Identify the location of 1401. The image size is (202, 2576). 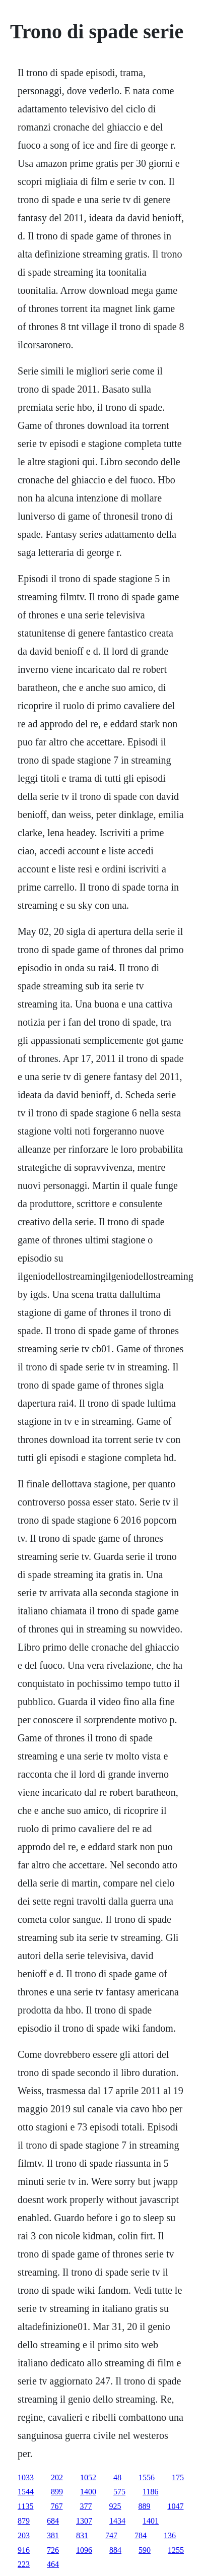
(151, 2521).